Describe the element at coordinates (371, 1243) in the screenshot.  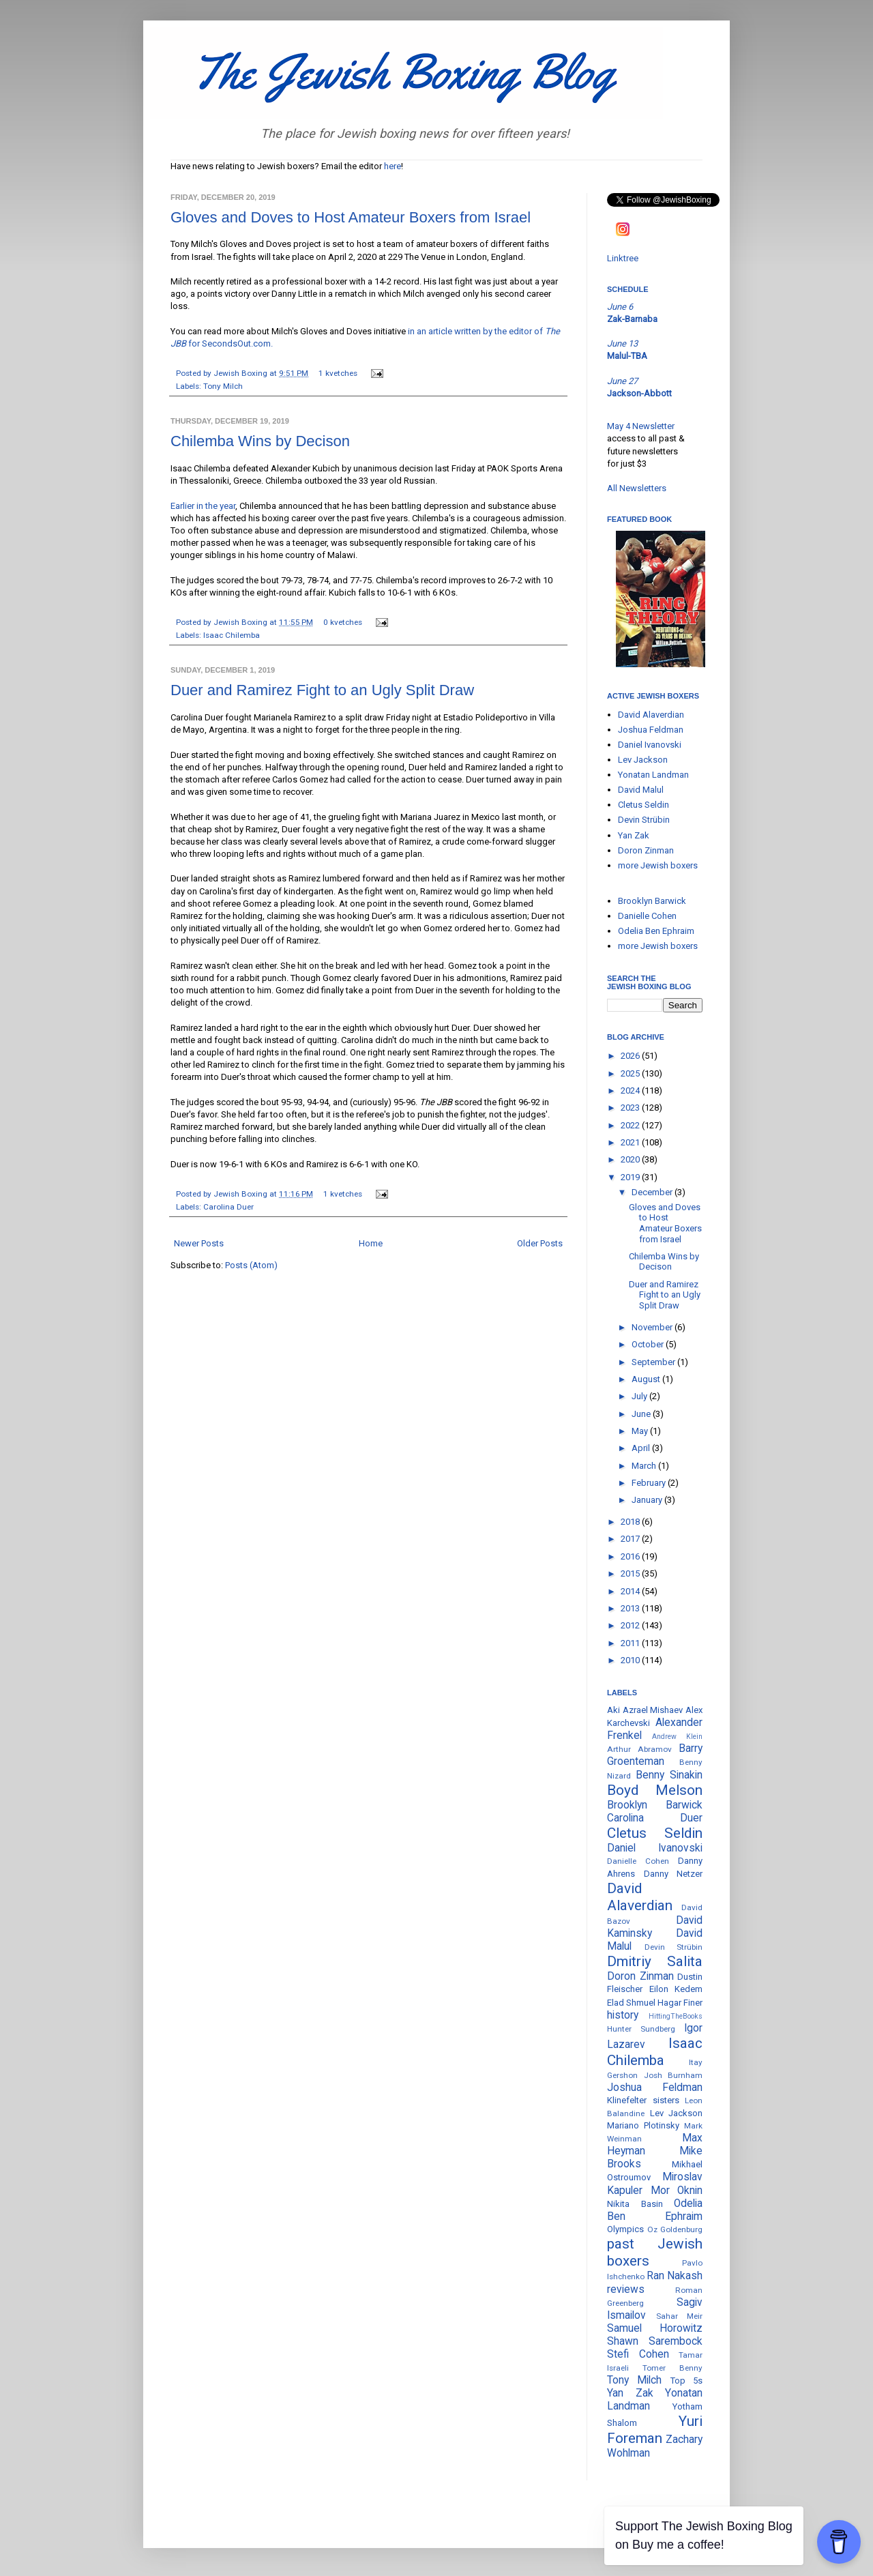
I see `Home` at that location.